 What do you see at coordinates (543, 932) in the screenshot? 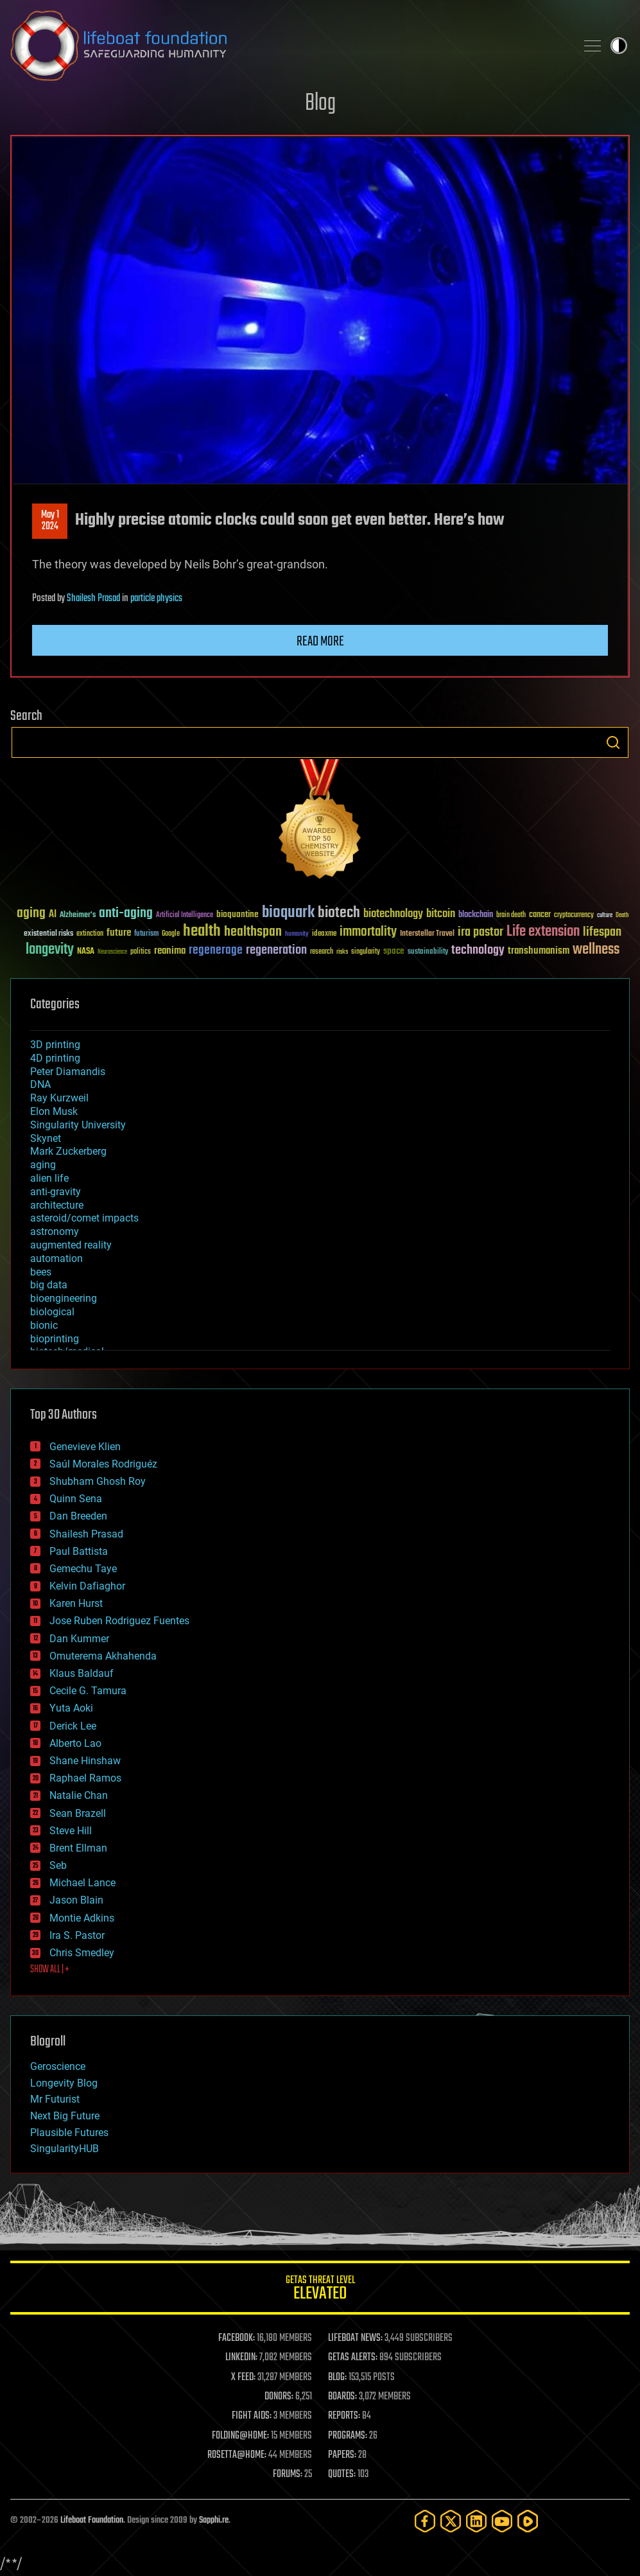
I see `Life extension [Life extension (136 items)]` at bounding box center [543, 932].